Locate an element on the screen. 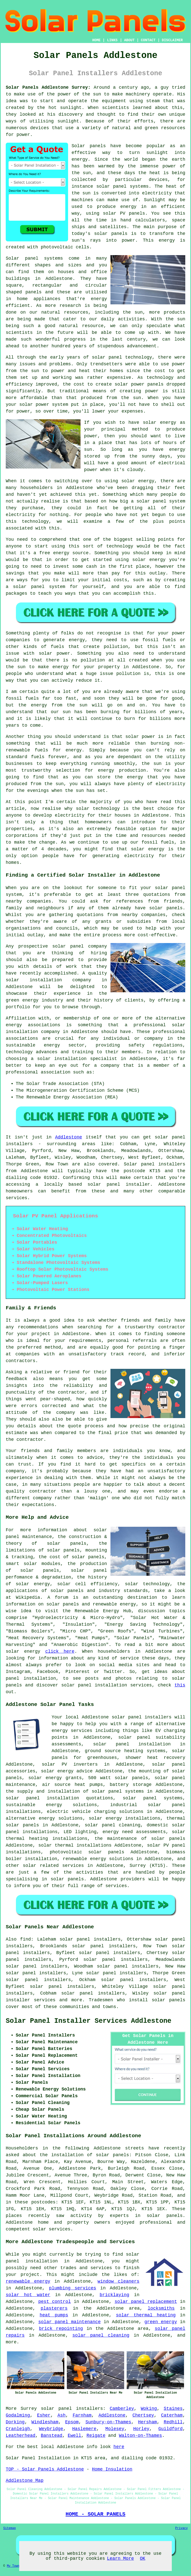 Image resolution: width=191 pixels, height=2576 pixels. locksmiths is located at coordinates (161, 2308).